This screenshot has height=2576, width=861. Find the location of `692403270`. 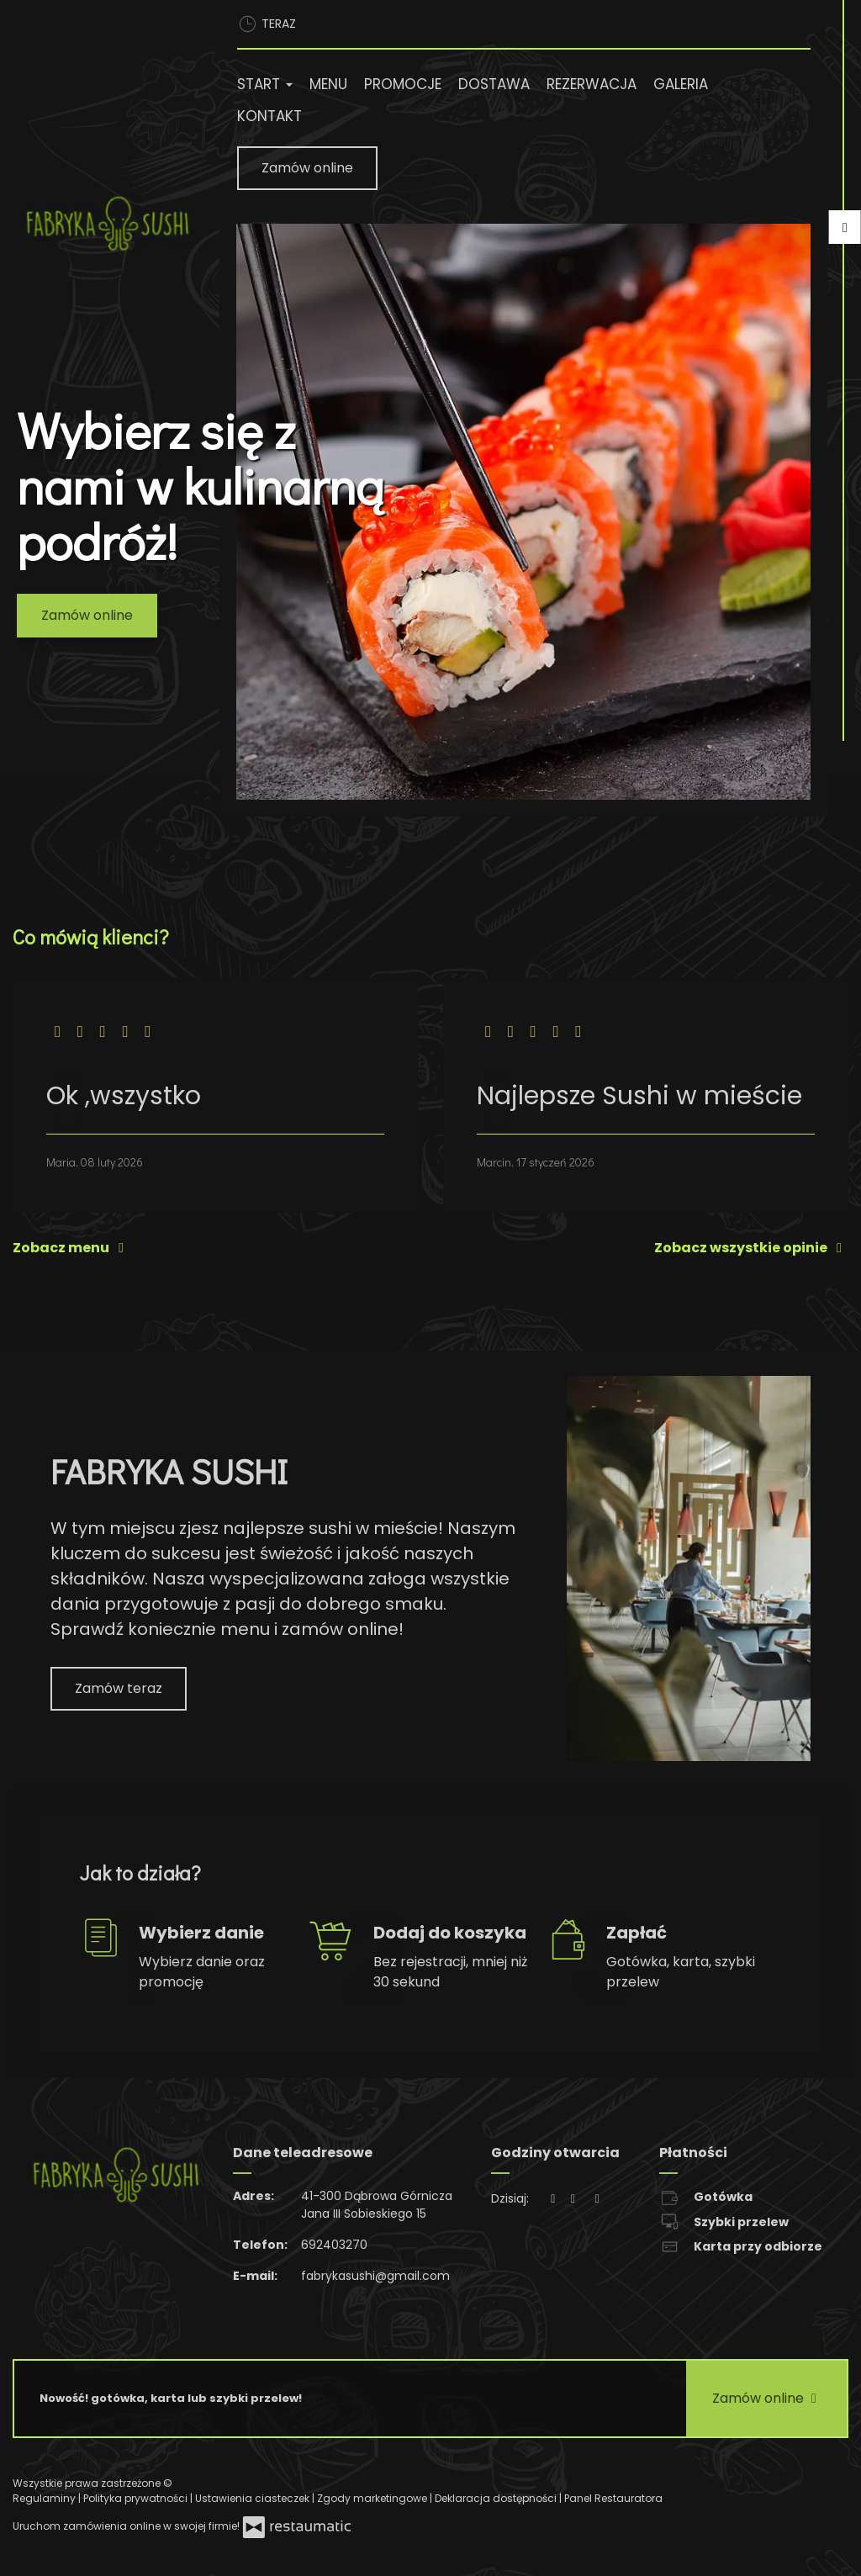

692403270 is located at coordinates (334, 2244).